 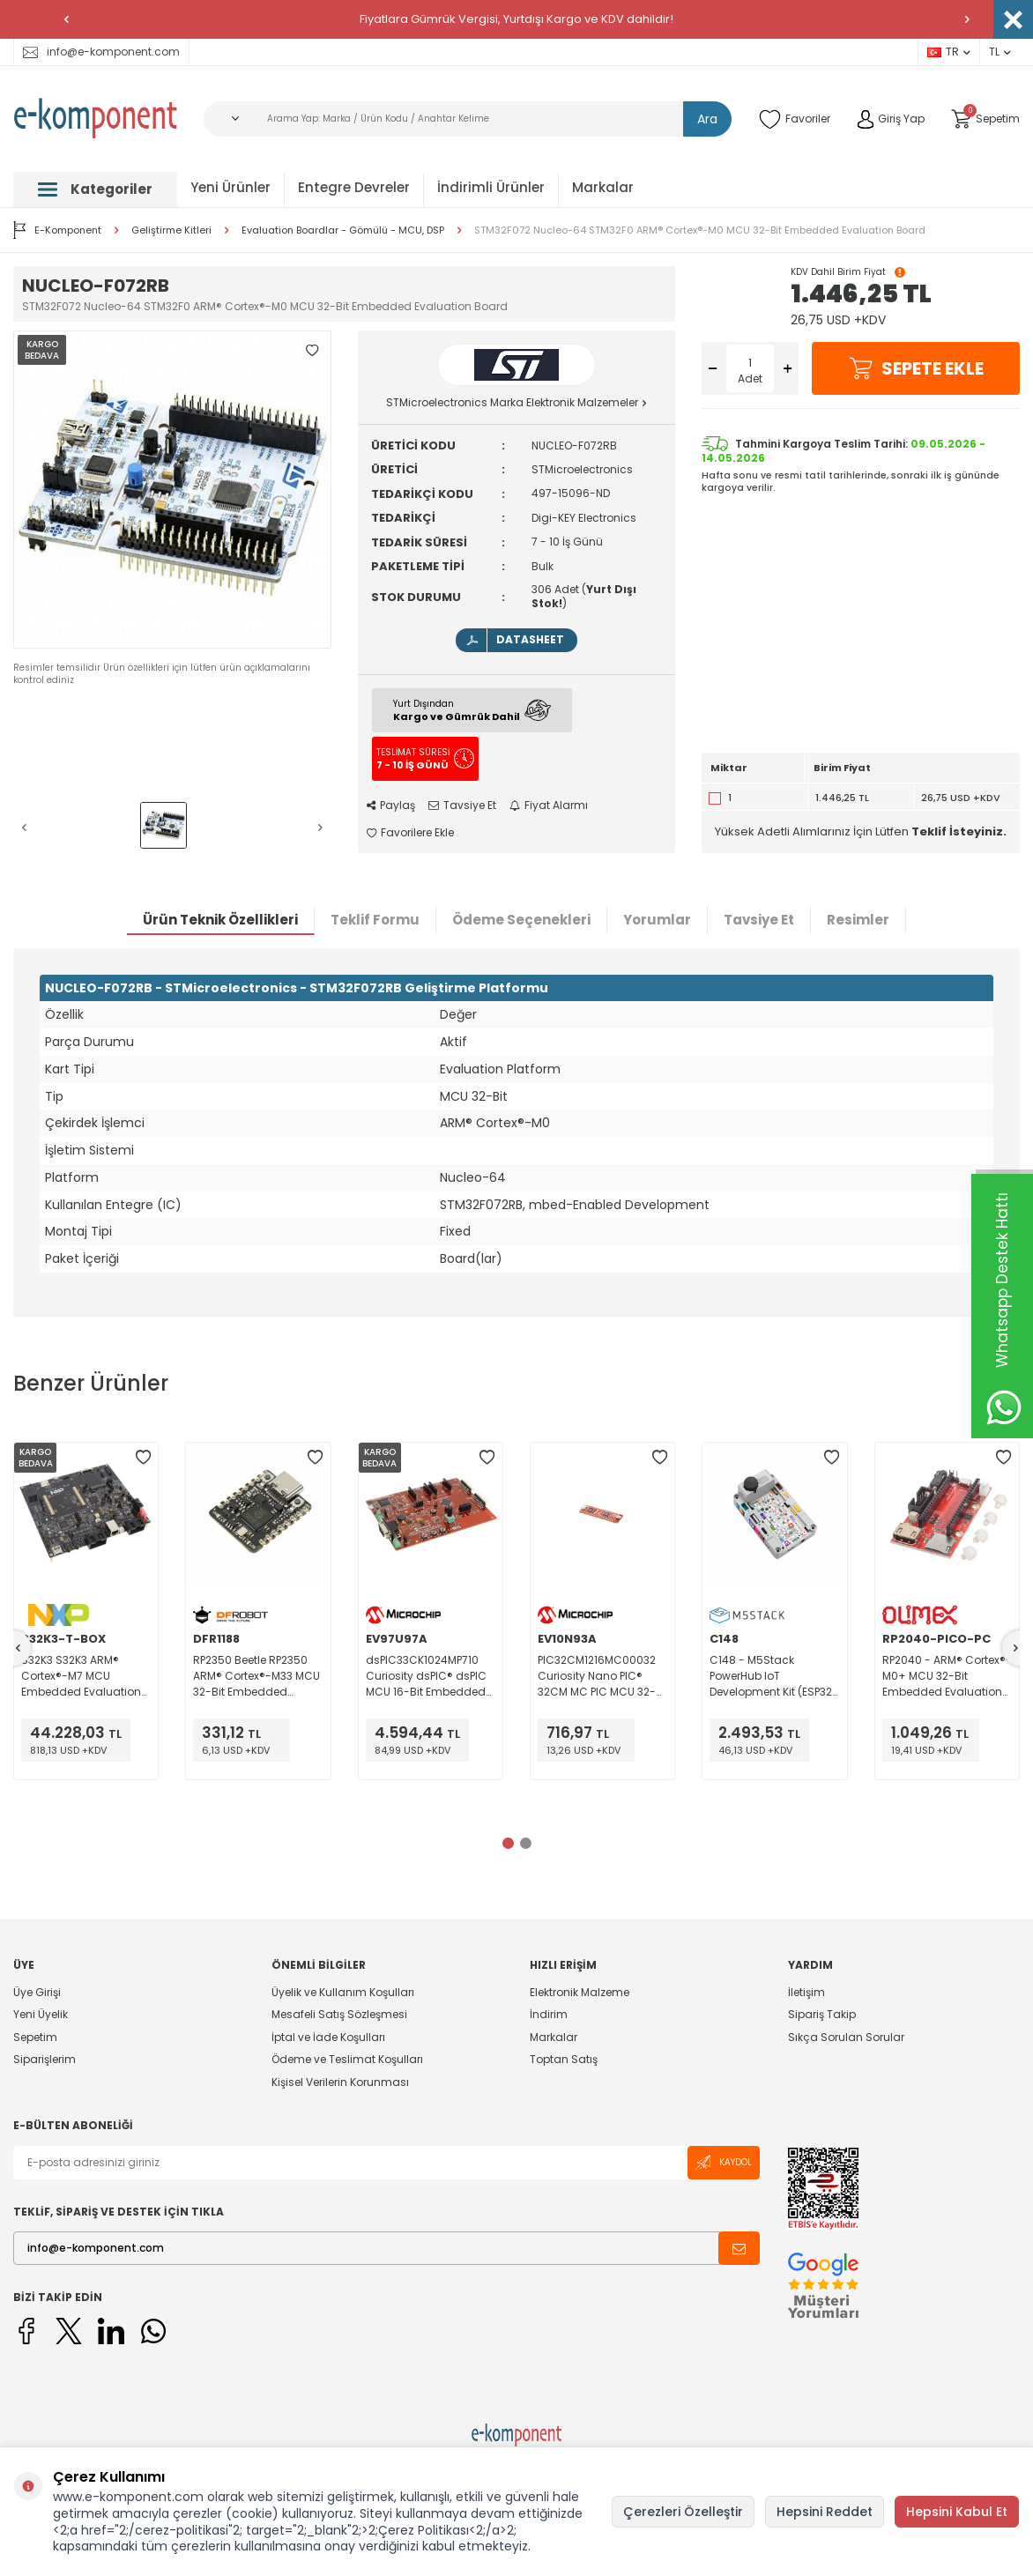 I want to click on STM32F072 Nucleo-64 STM32F0 ARM® Cortex®-M0 MCU 32-Bit Embedded Evaluation Board, so click(x=699, y=230).